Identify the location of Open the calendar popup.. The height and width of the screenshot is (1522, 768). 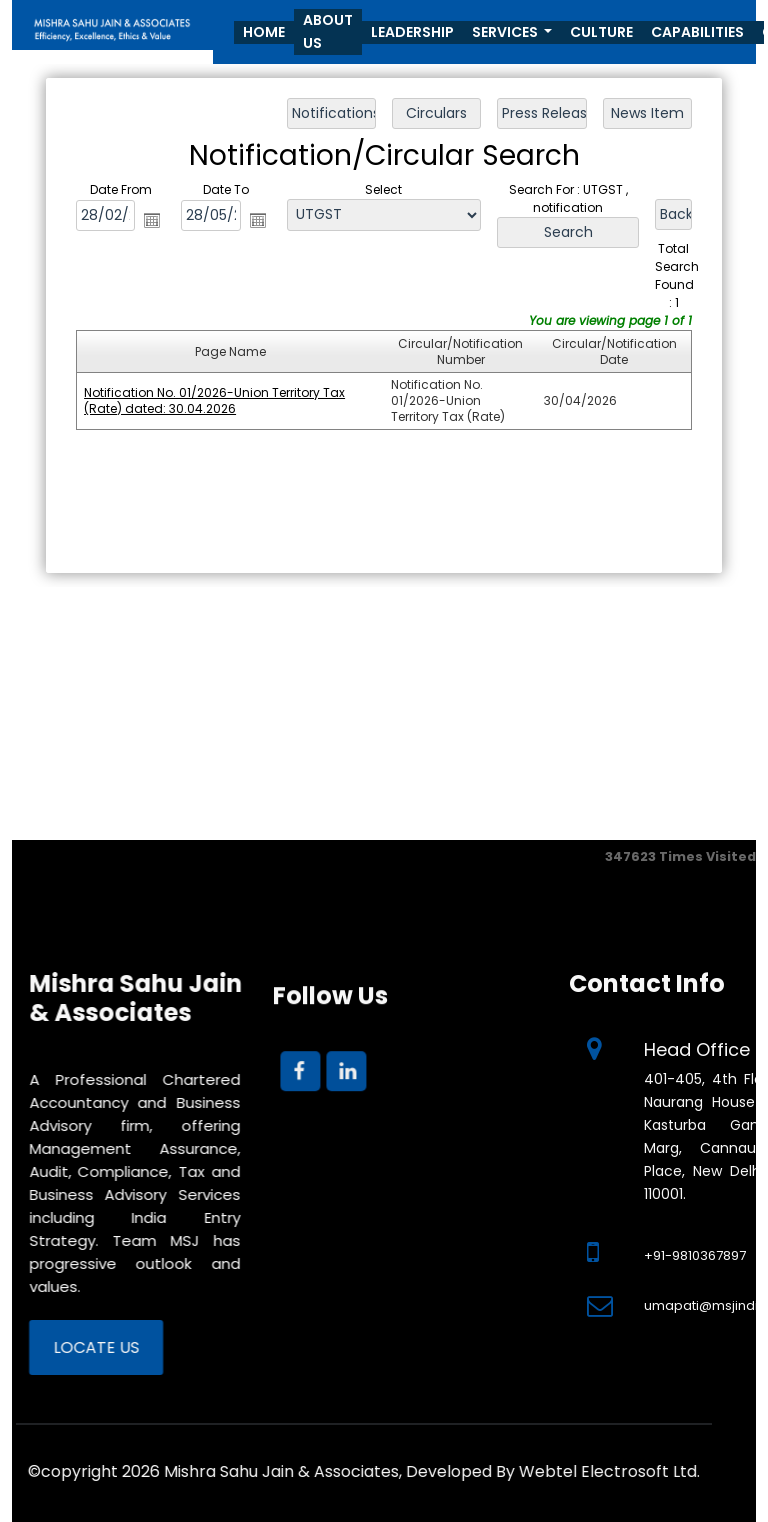
(153, 220).